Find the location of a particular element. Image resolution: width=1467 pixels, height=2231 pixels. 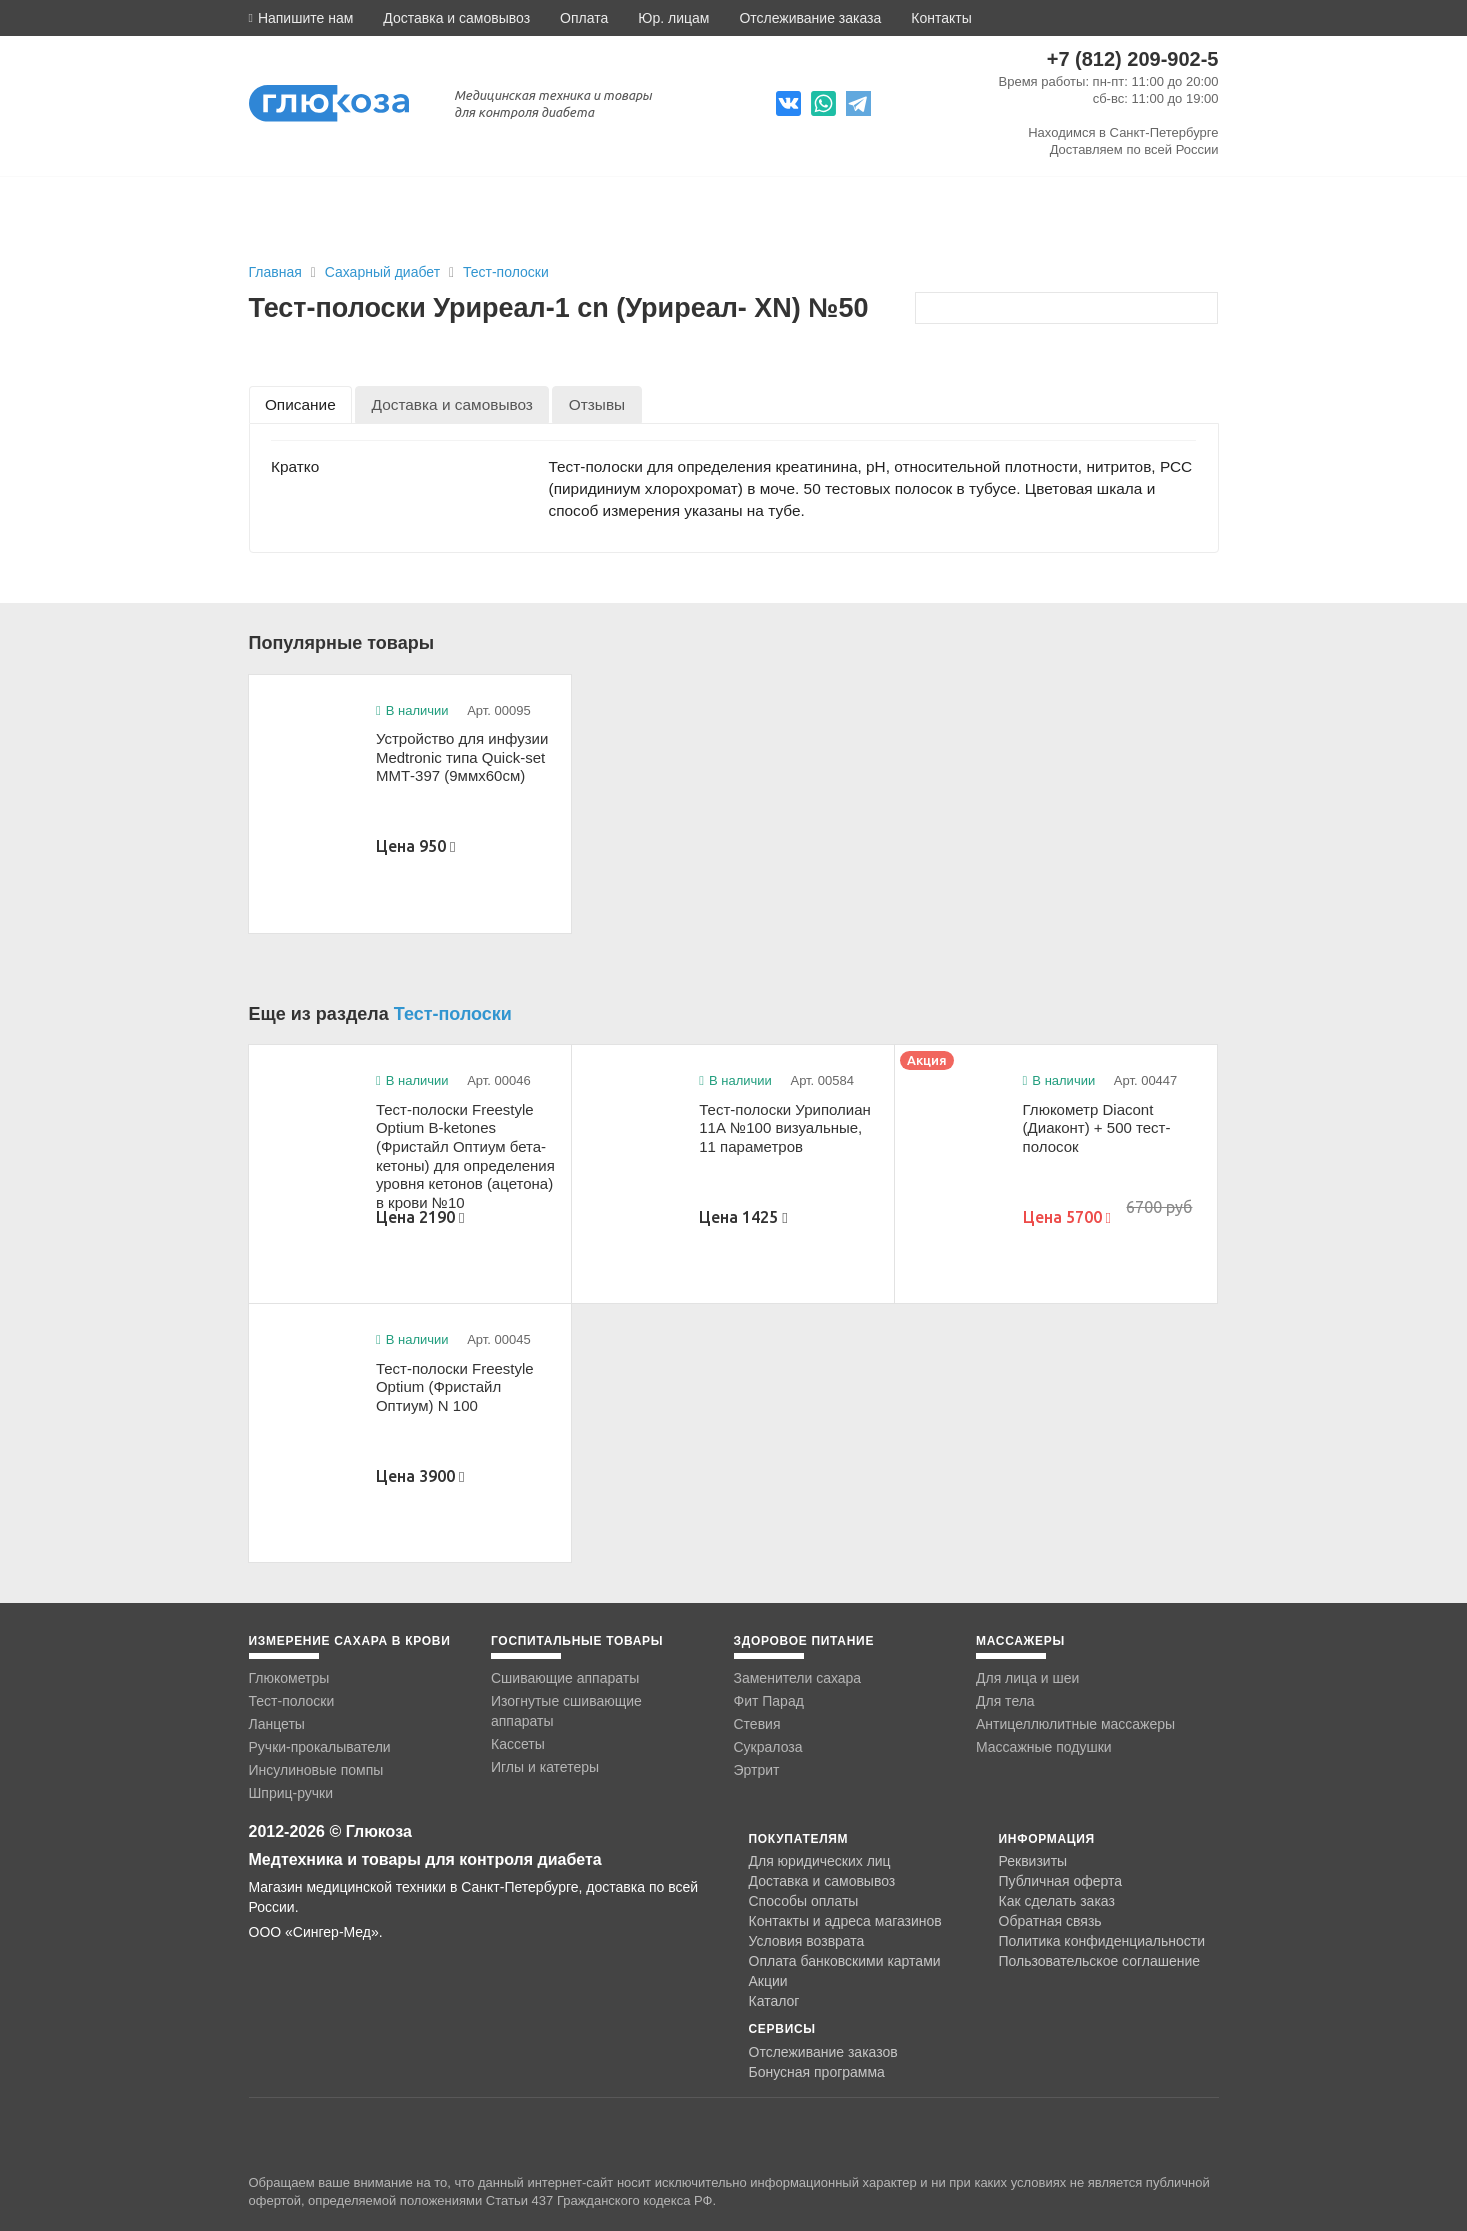

Тест-полоски Freestyle Optium (Фристайл Оптиум) N 100 is located at coordinates (455, 1387).